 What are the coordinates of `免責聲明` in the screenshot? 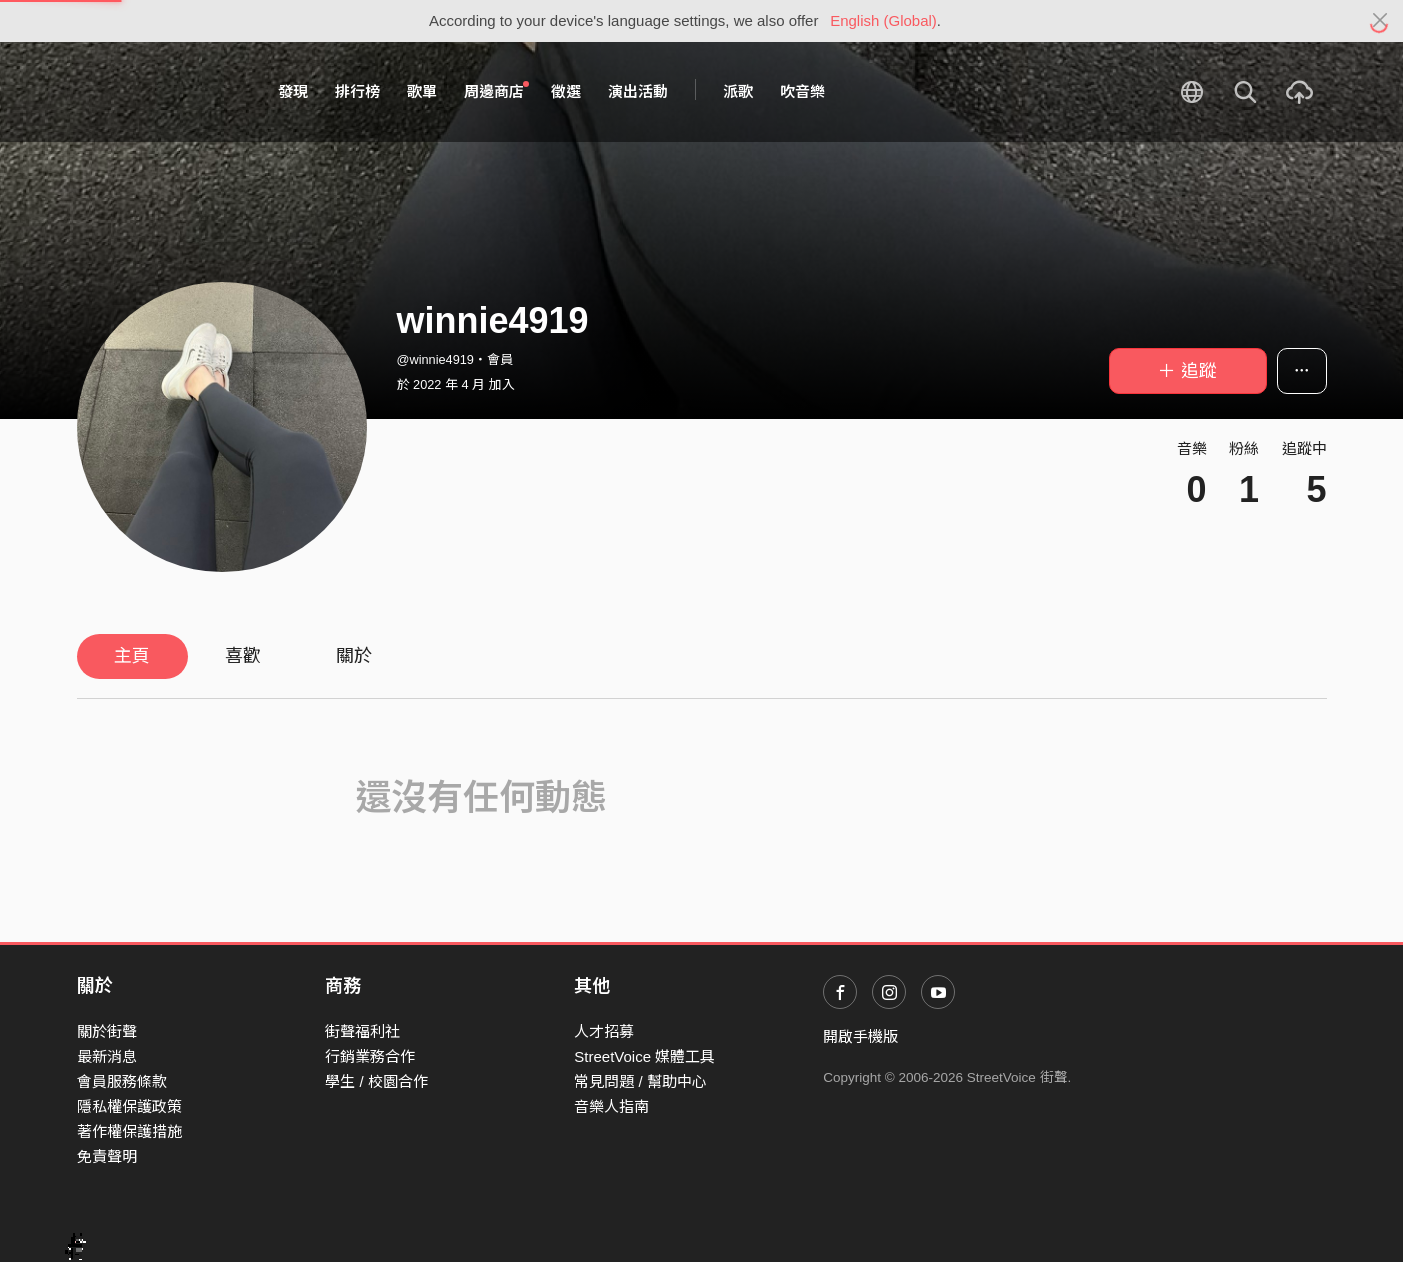 It's located at (107, 1156).